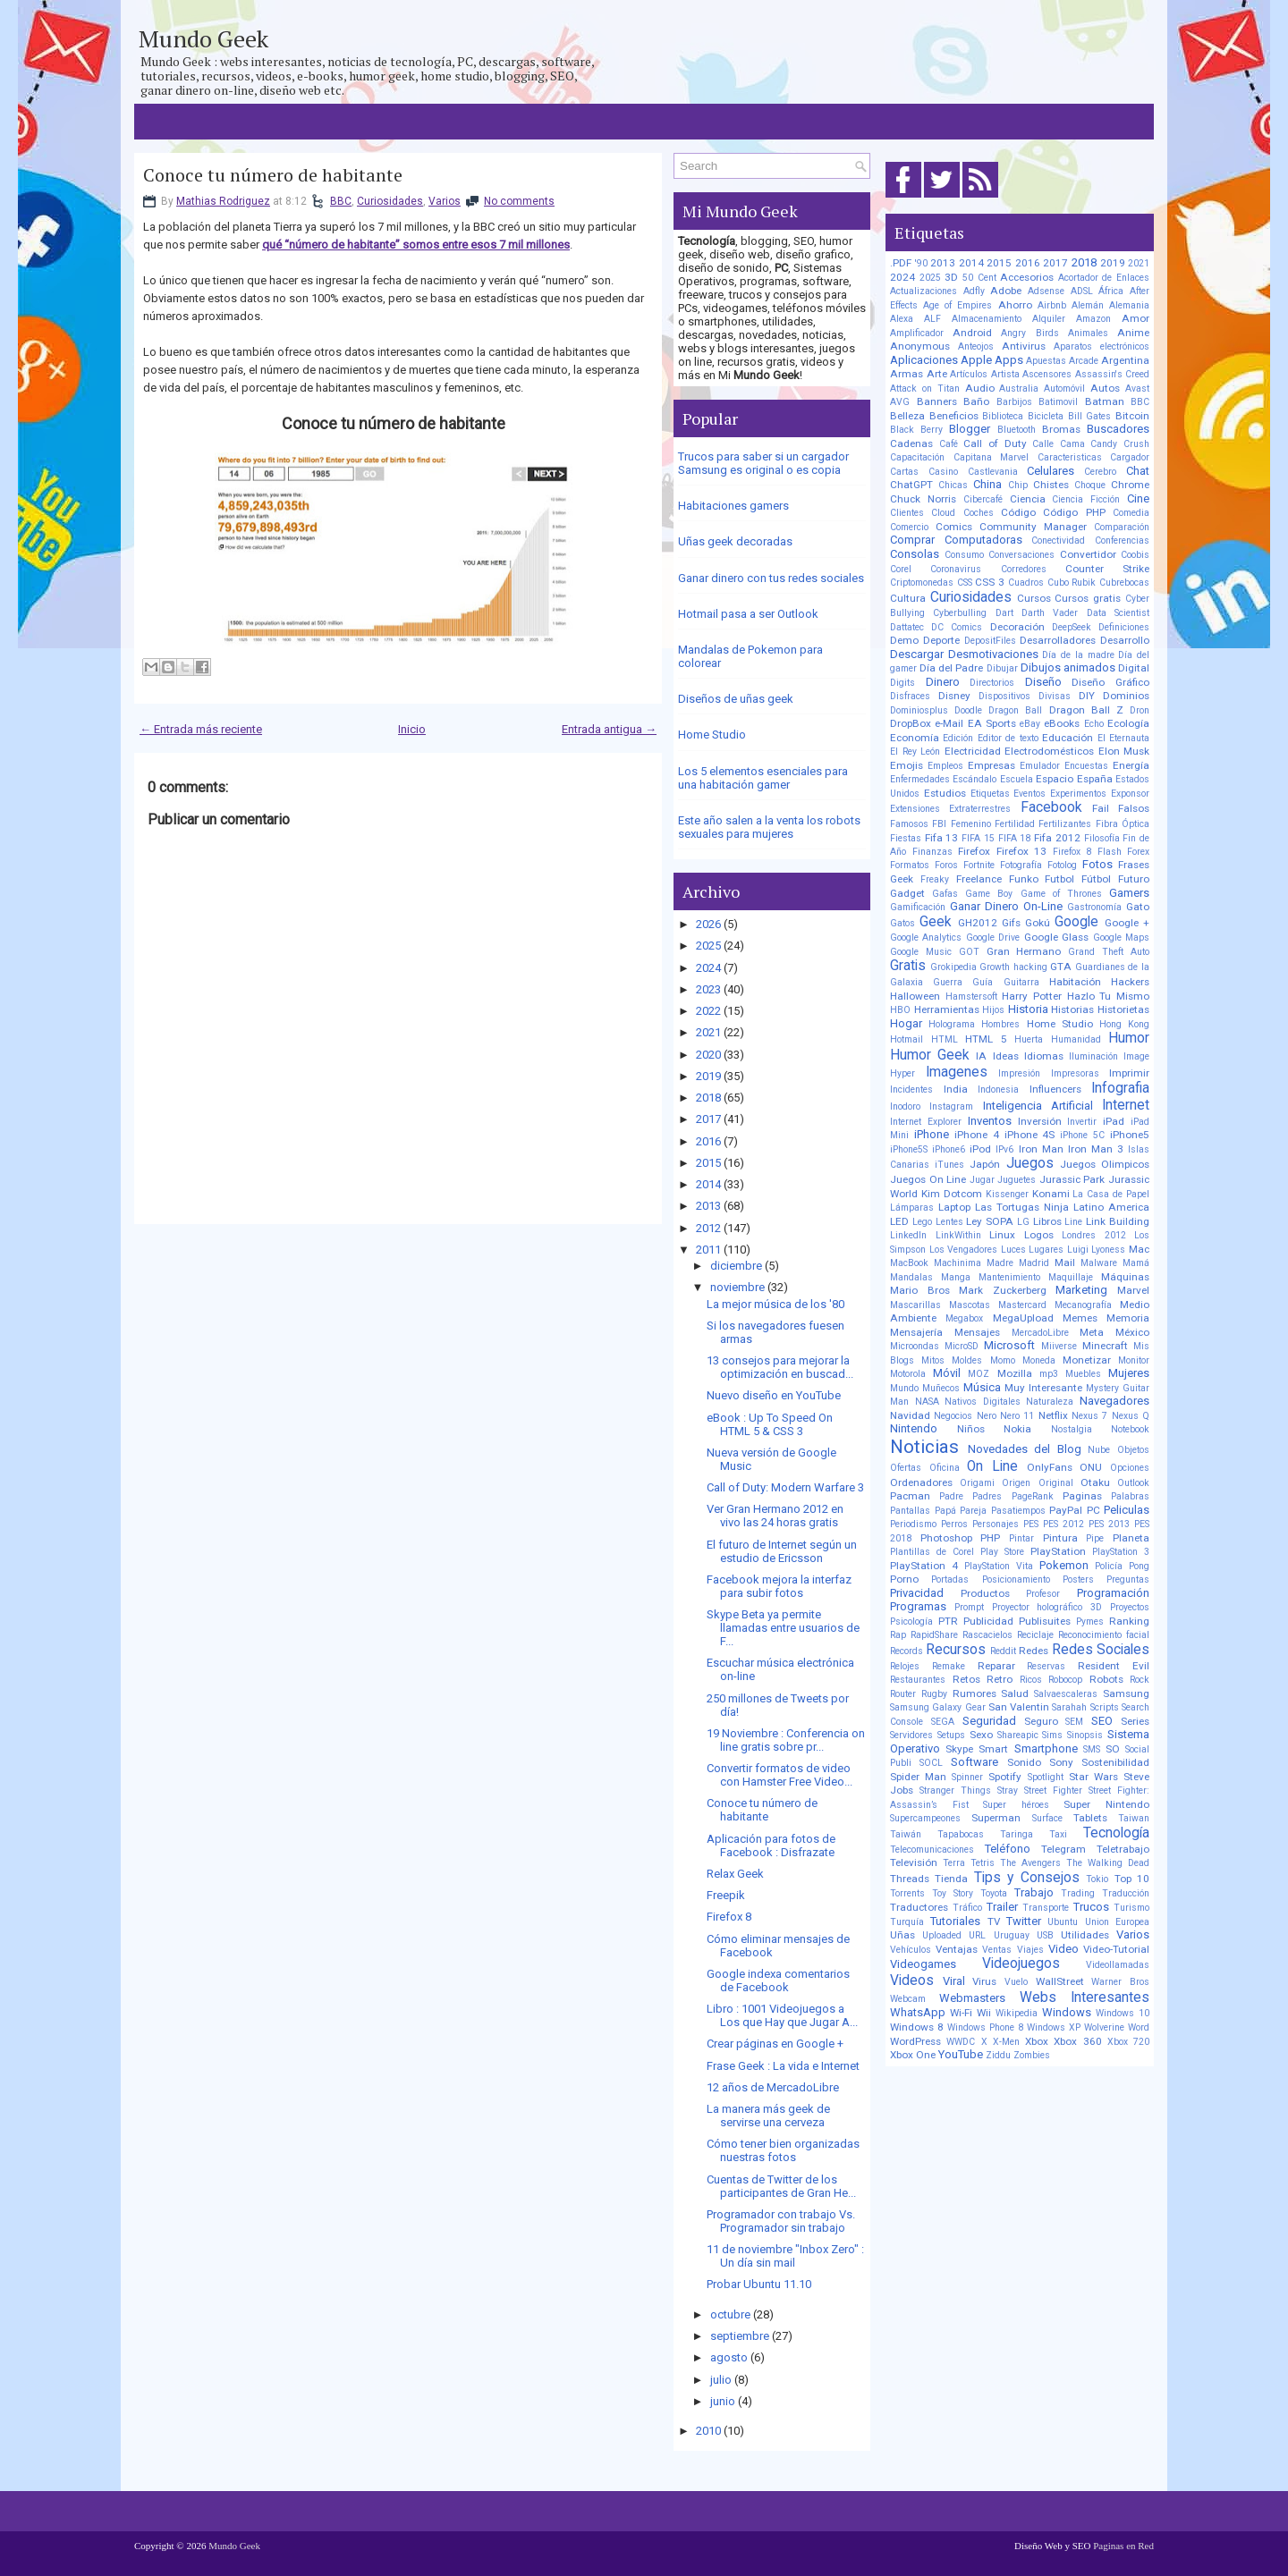 Image resolution: width=1288 pixels, height=2576 pixels. I want to click on GTA, so click(1061, 966).